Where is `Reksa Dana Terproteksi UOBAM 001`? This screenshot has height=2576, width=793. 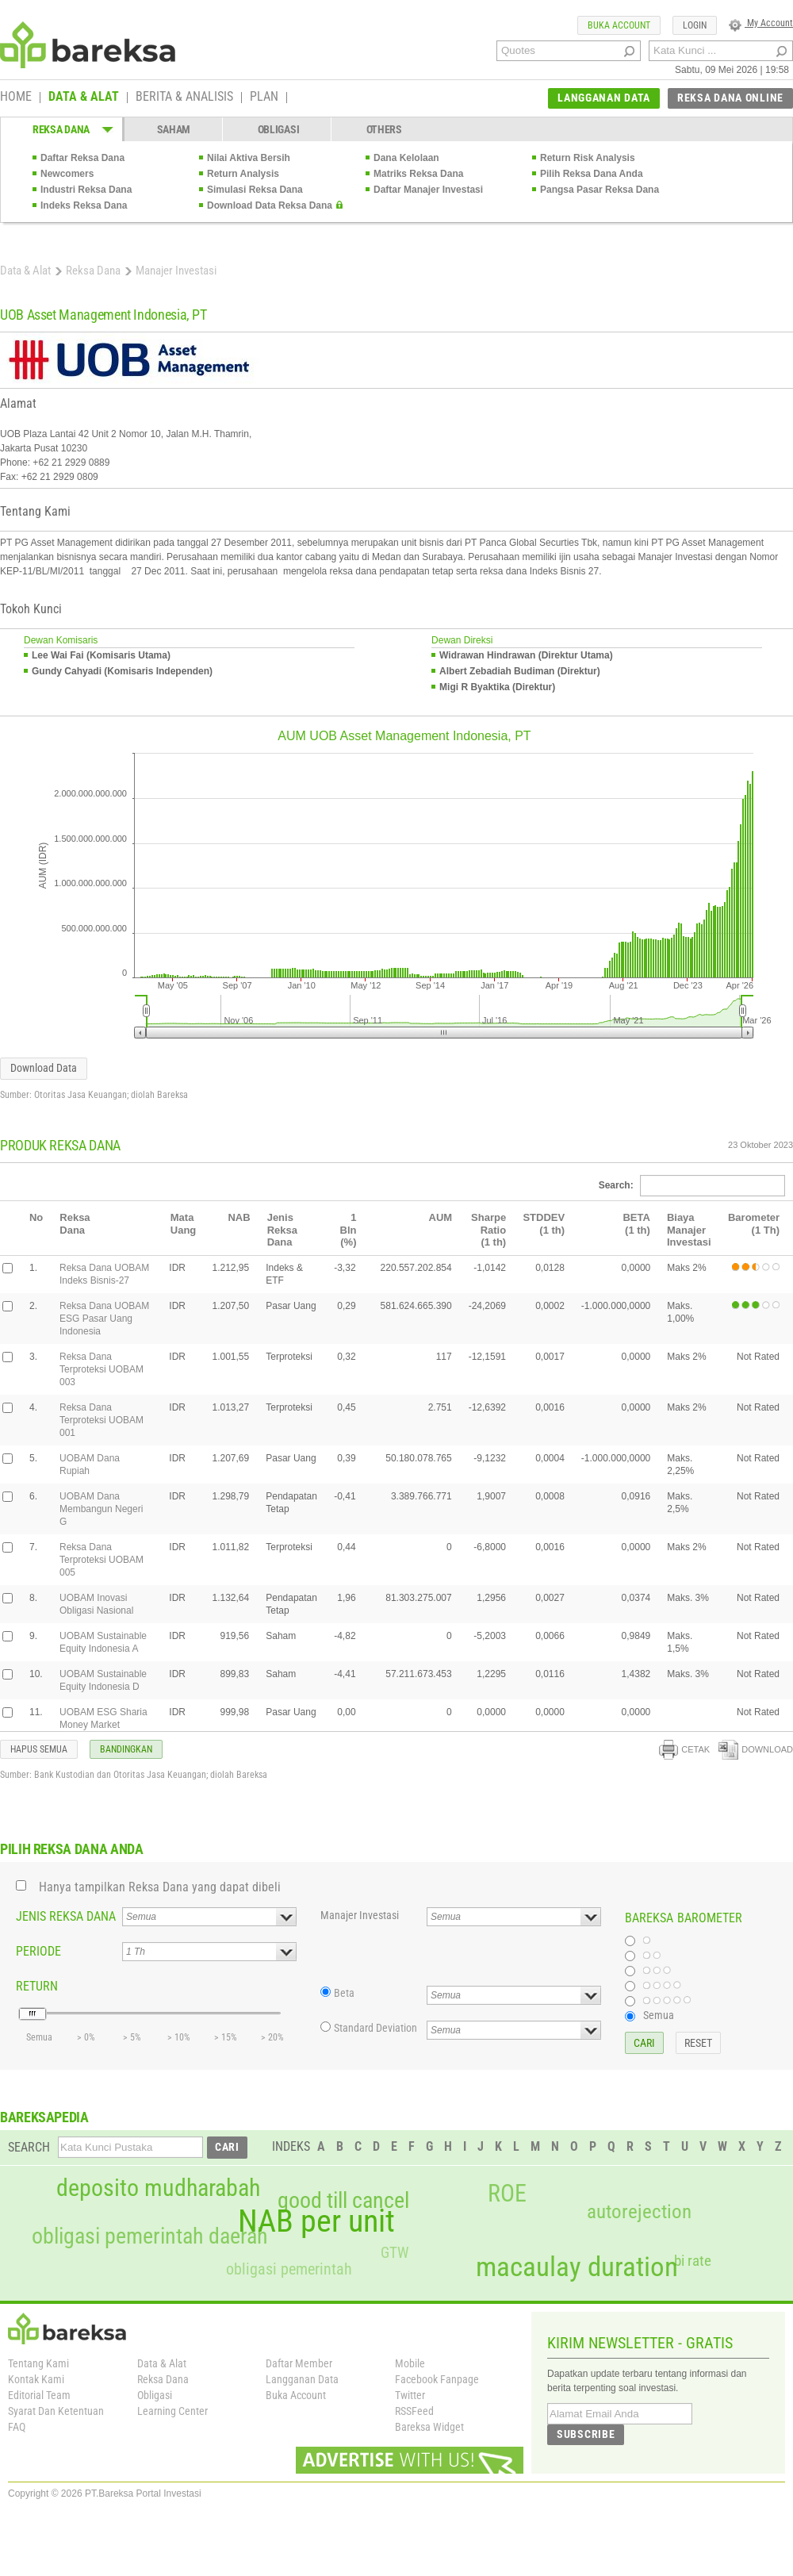 Reksa Dana Terproteksi UOBAM 001 is located at coordinates (101, 1420).